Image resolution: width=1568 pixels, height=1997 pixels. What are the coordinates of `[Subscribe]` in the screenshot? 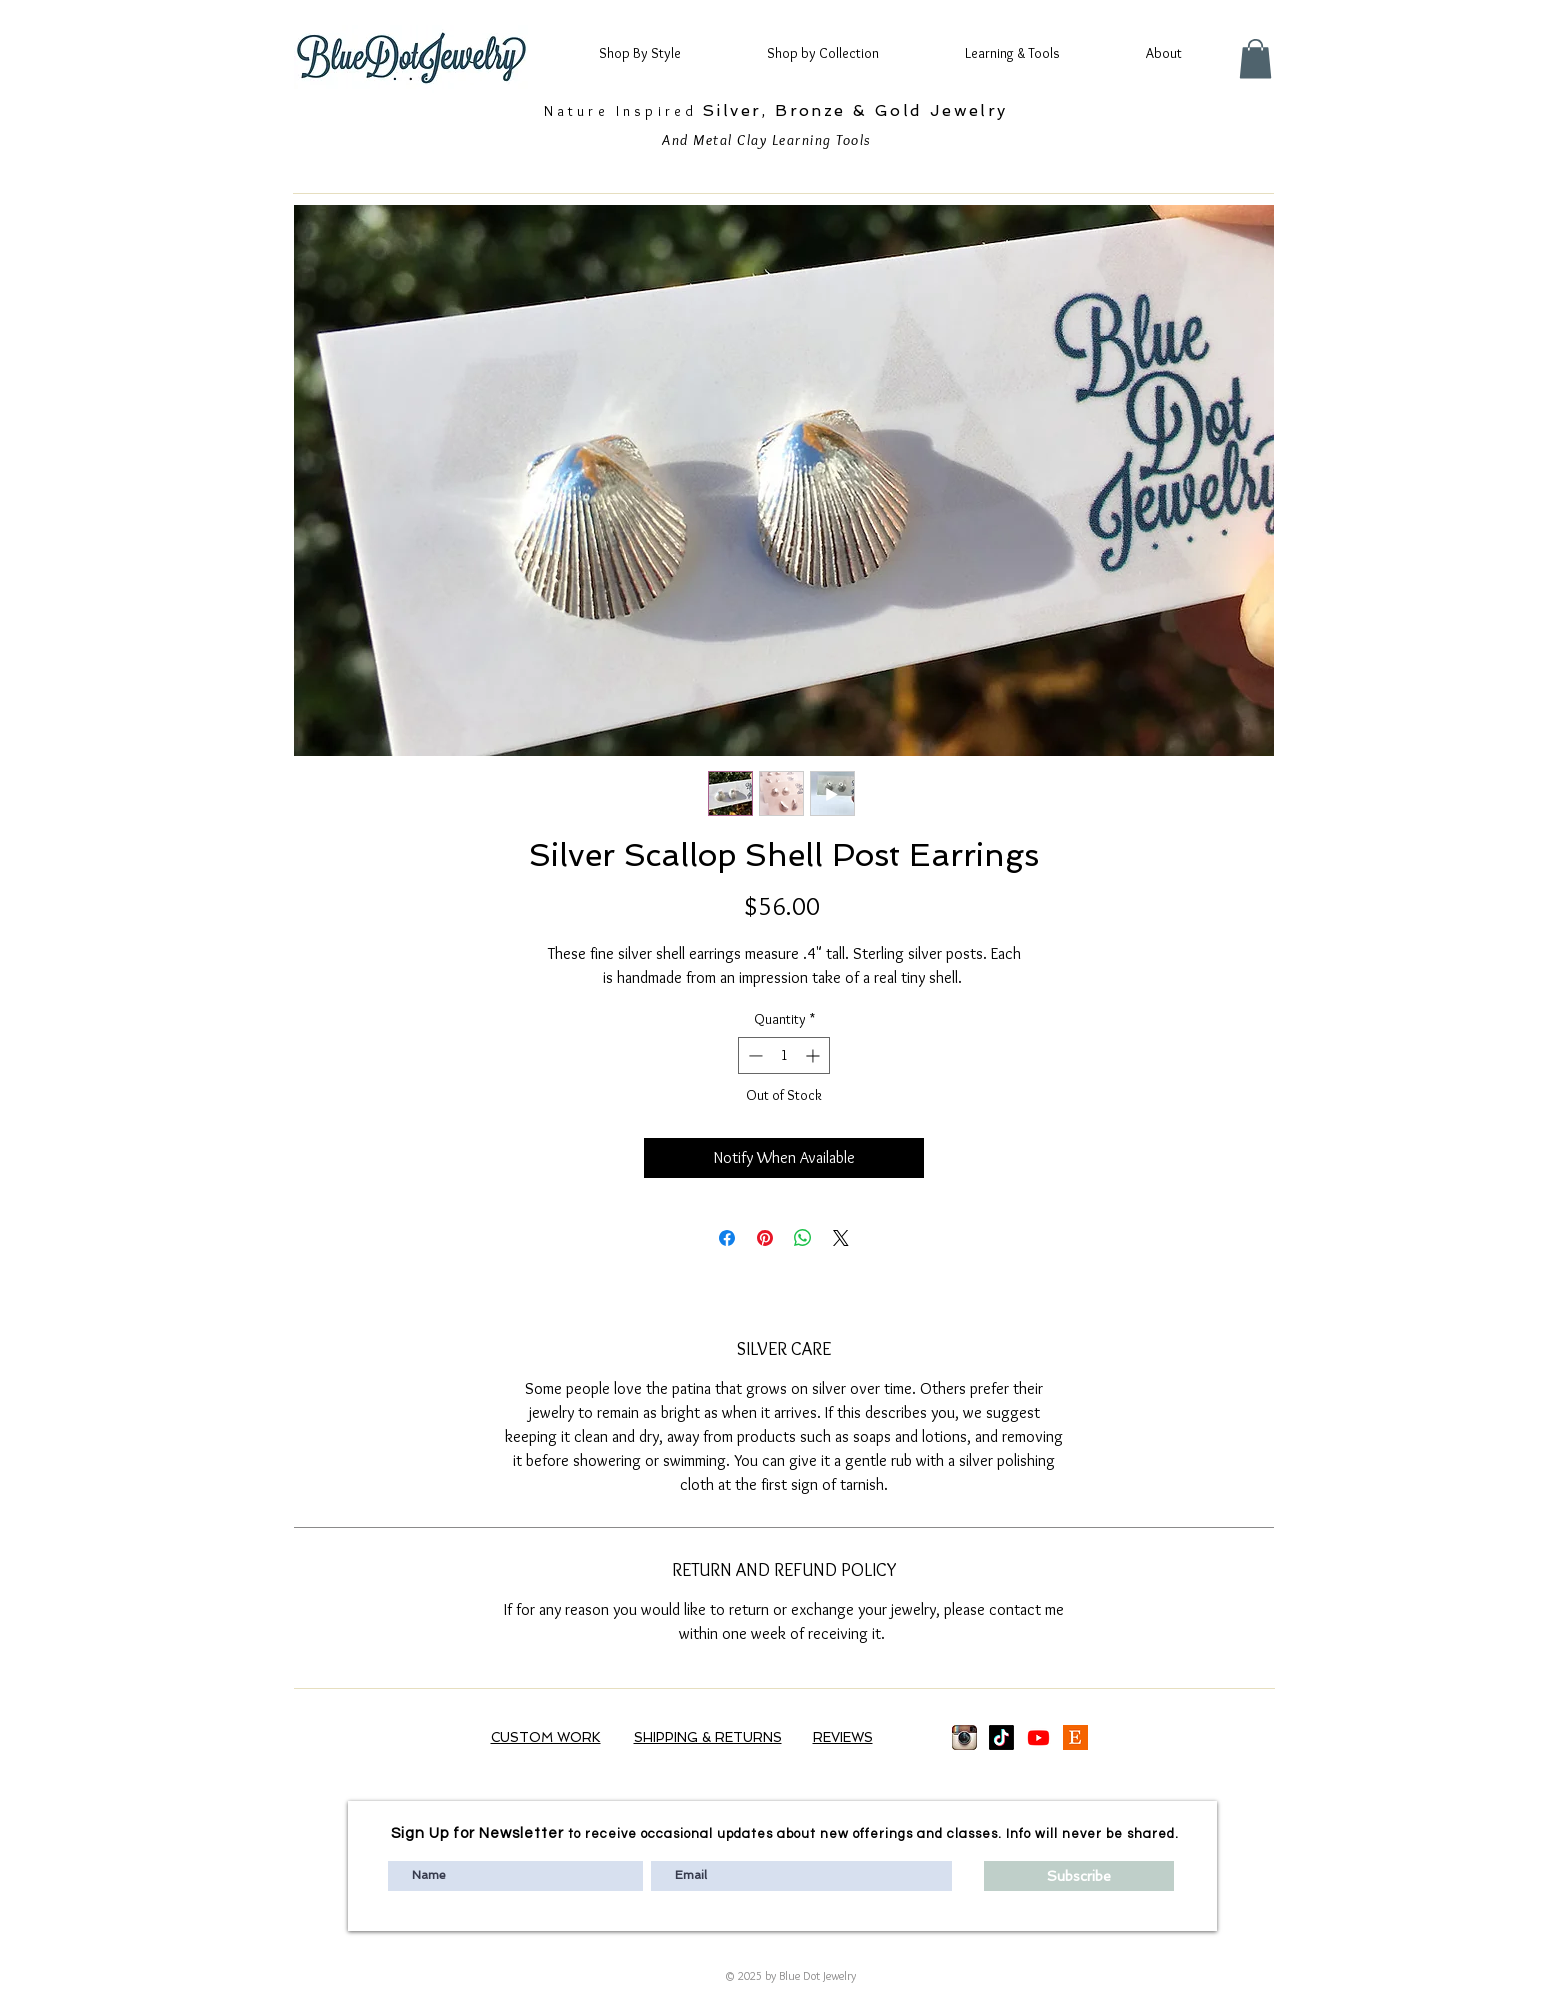 It's located at (1079, 1876).